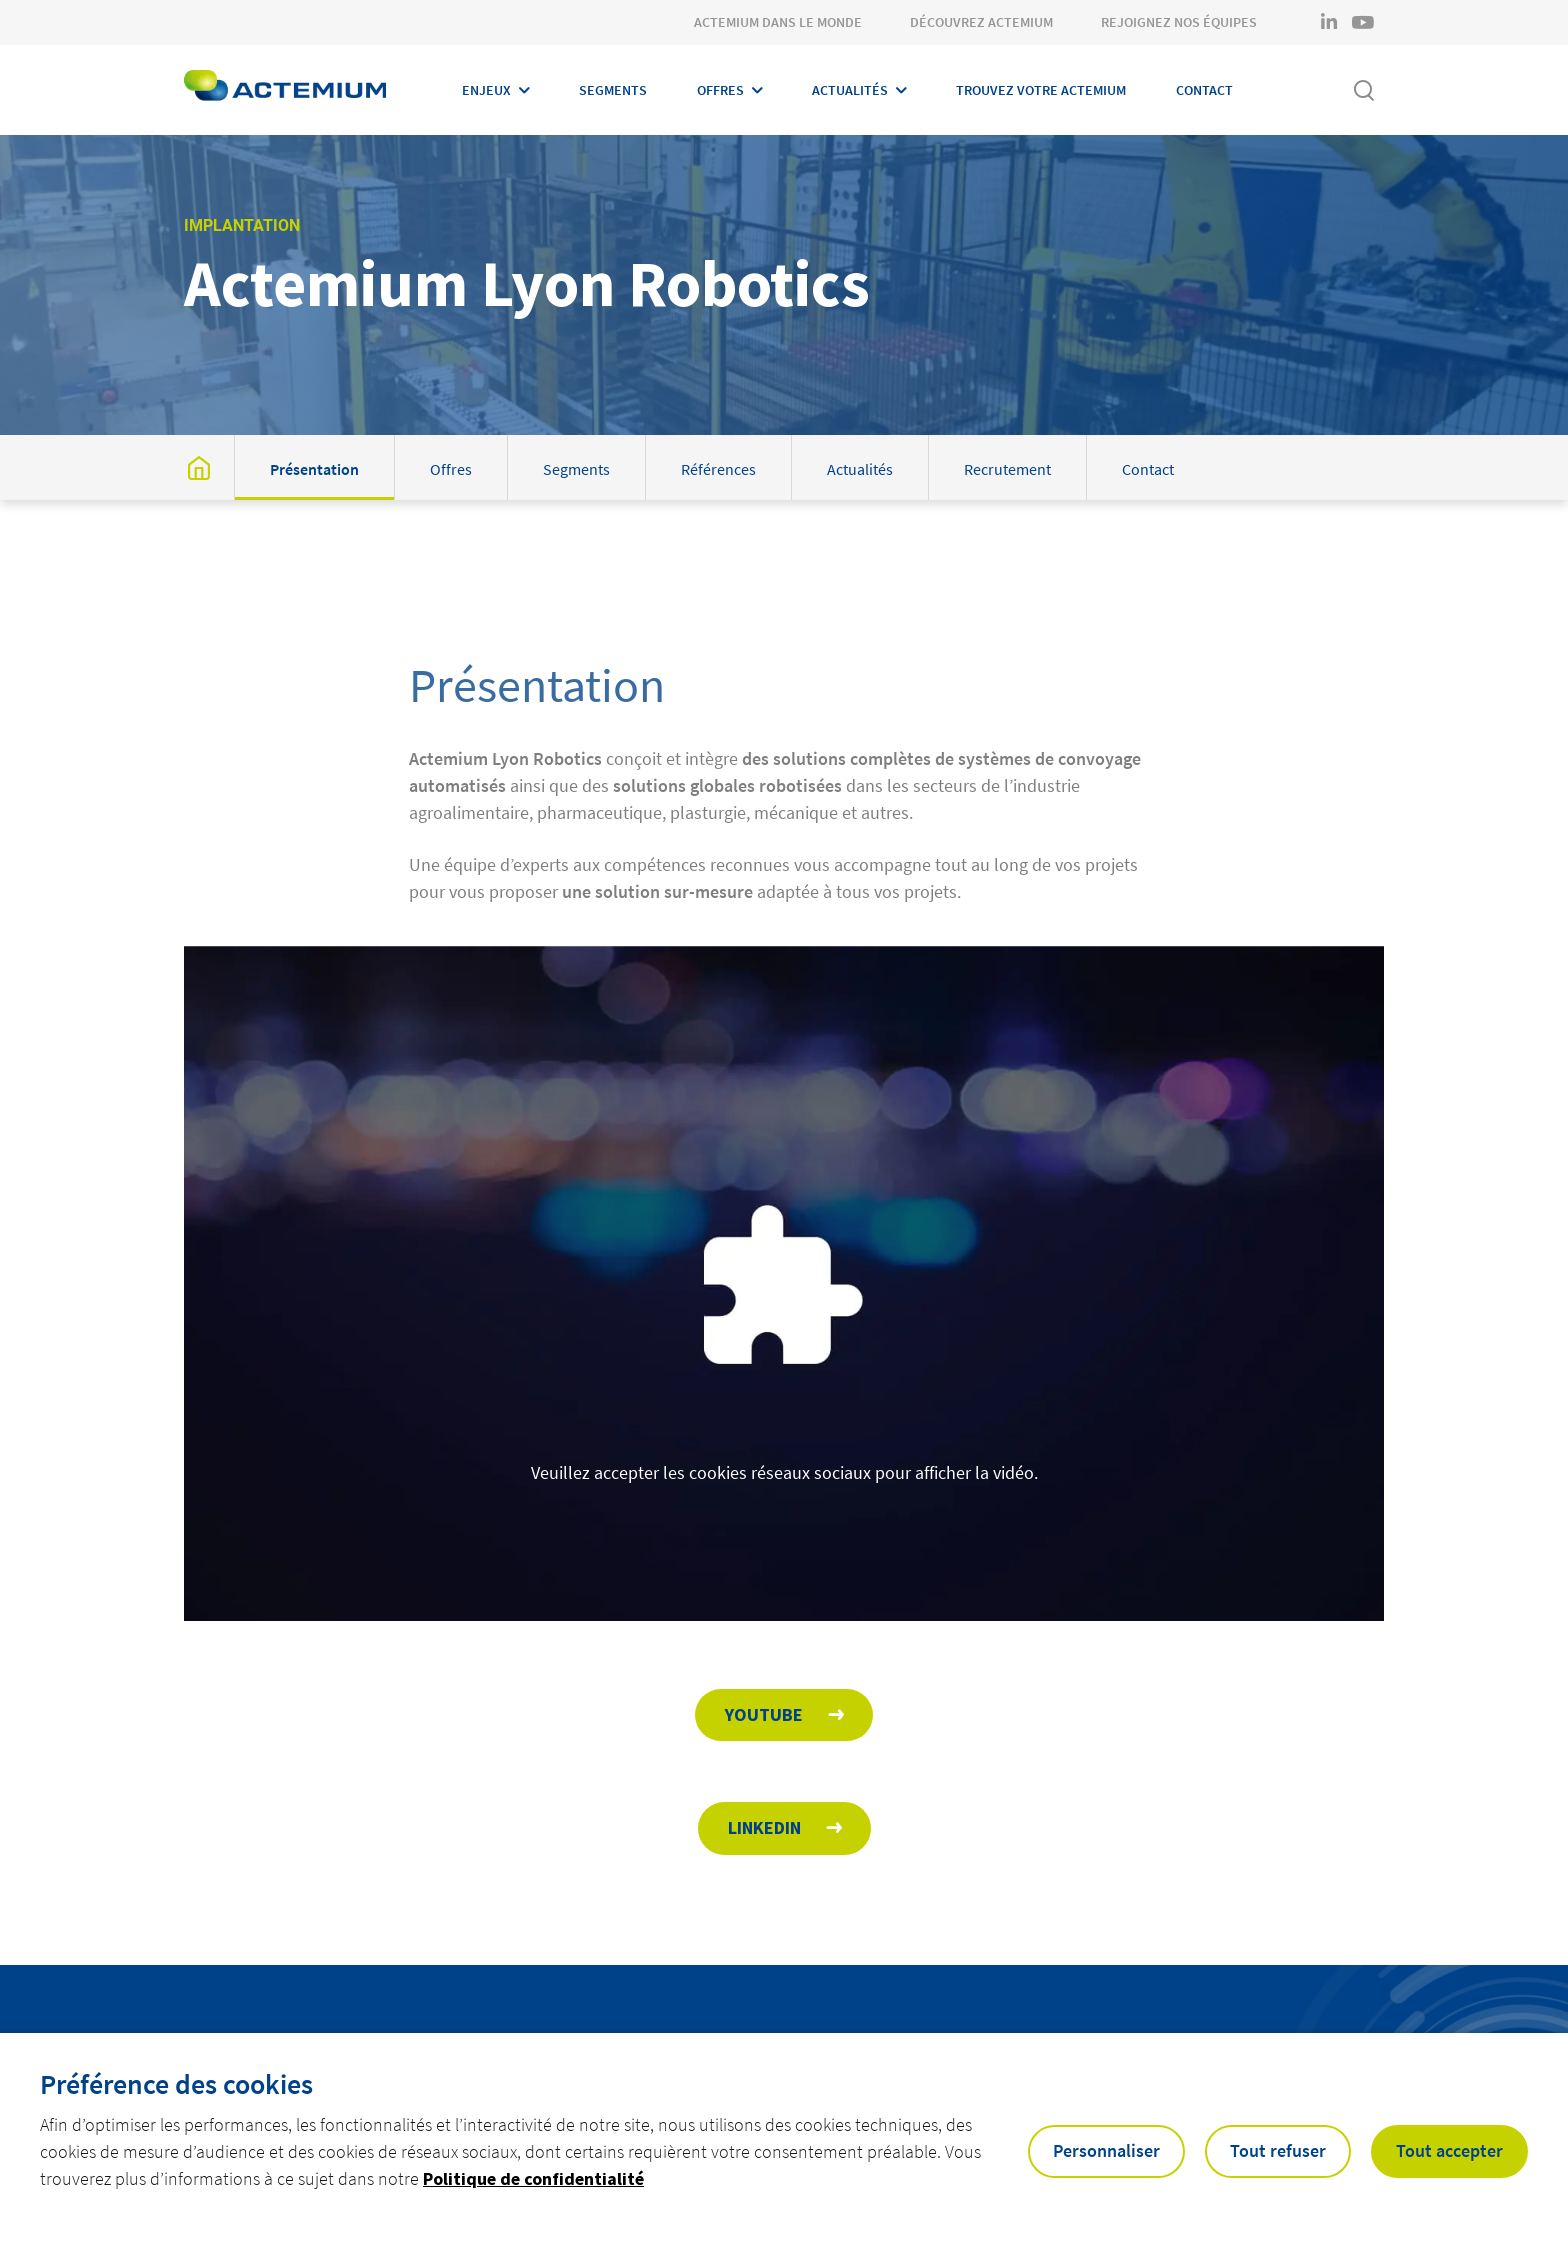 Image resolution: width=1568 pixels, height=2245 pixels. Describe the element at coordinates (764, 1827) in the screenshot. I see `Linkedin` at that location.